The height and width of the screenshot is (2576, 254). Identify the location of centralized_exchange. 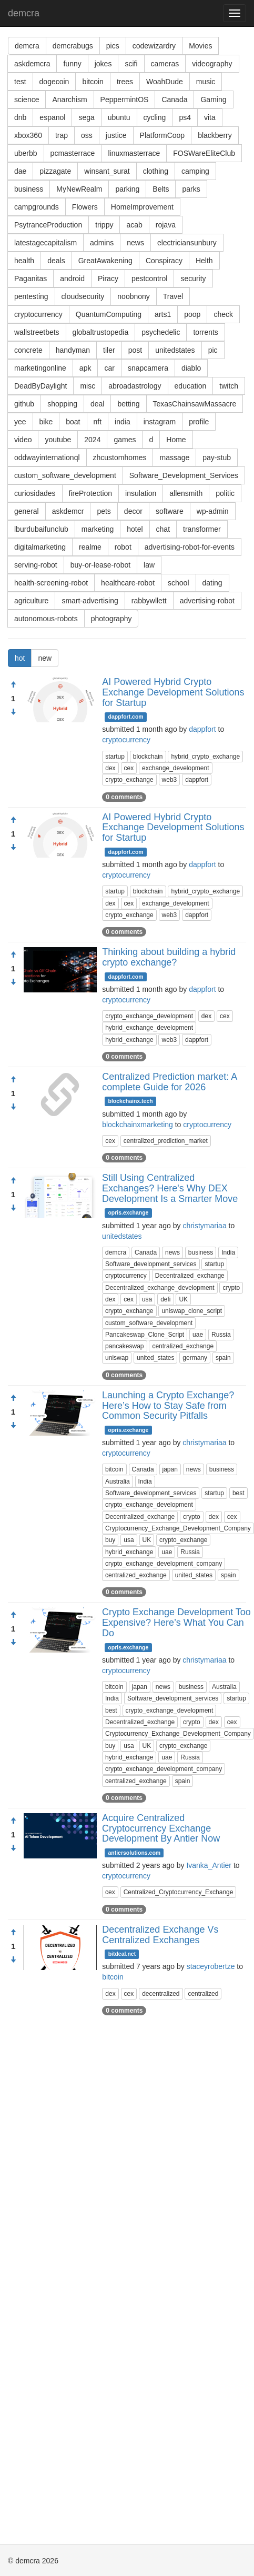
(183, 1346).